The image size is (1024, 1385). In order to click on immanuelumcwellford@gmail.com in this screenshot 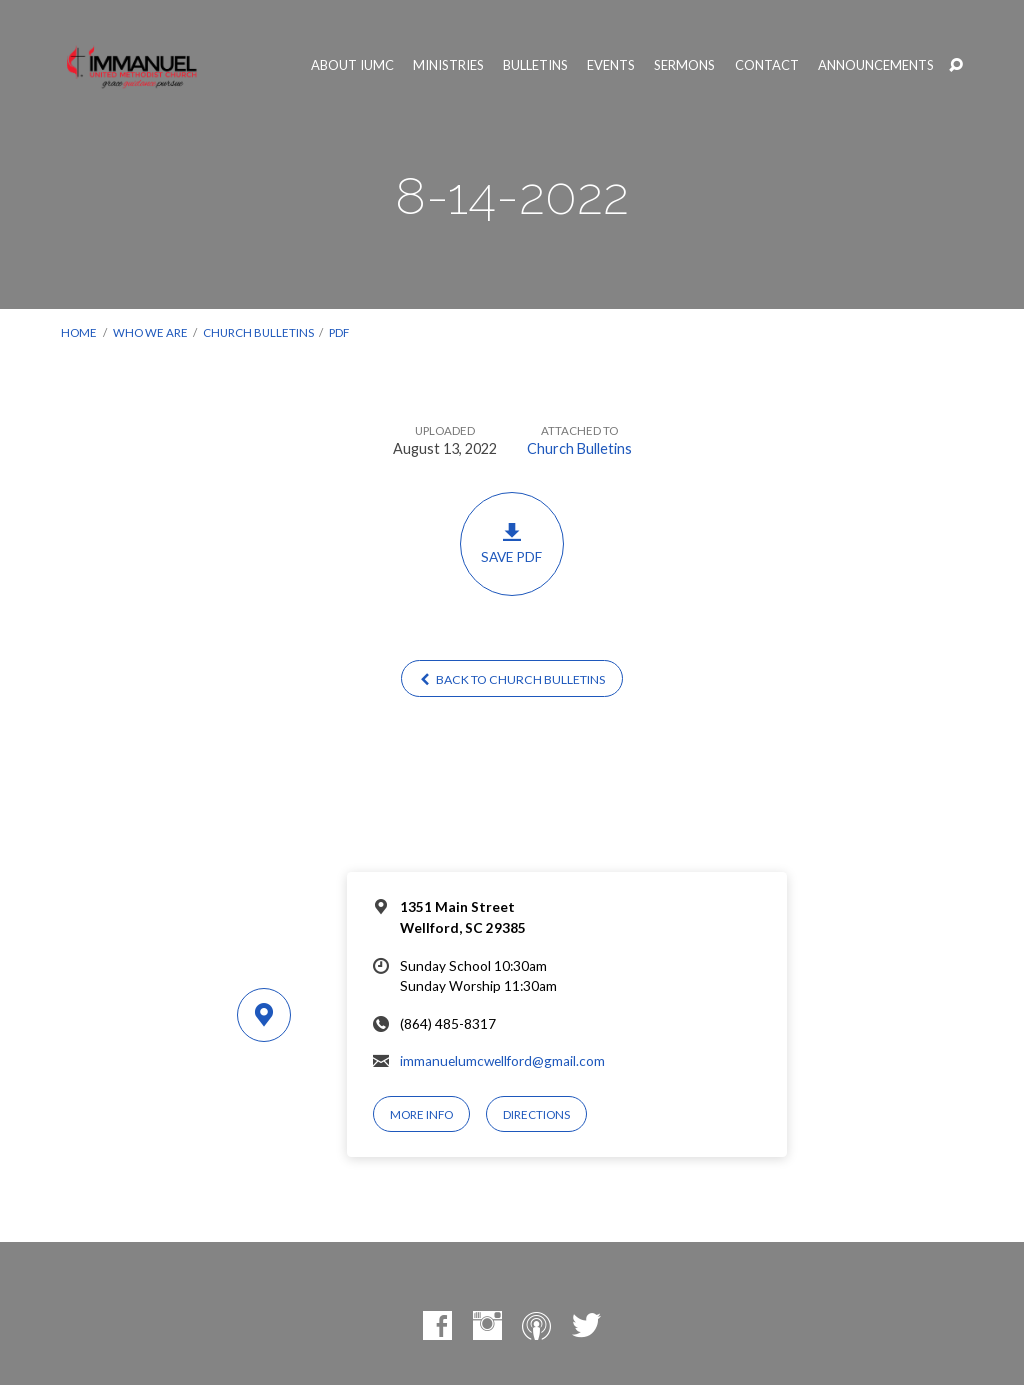, I will do `click(502, 1061)`.